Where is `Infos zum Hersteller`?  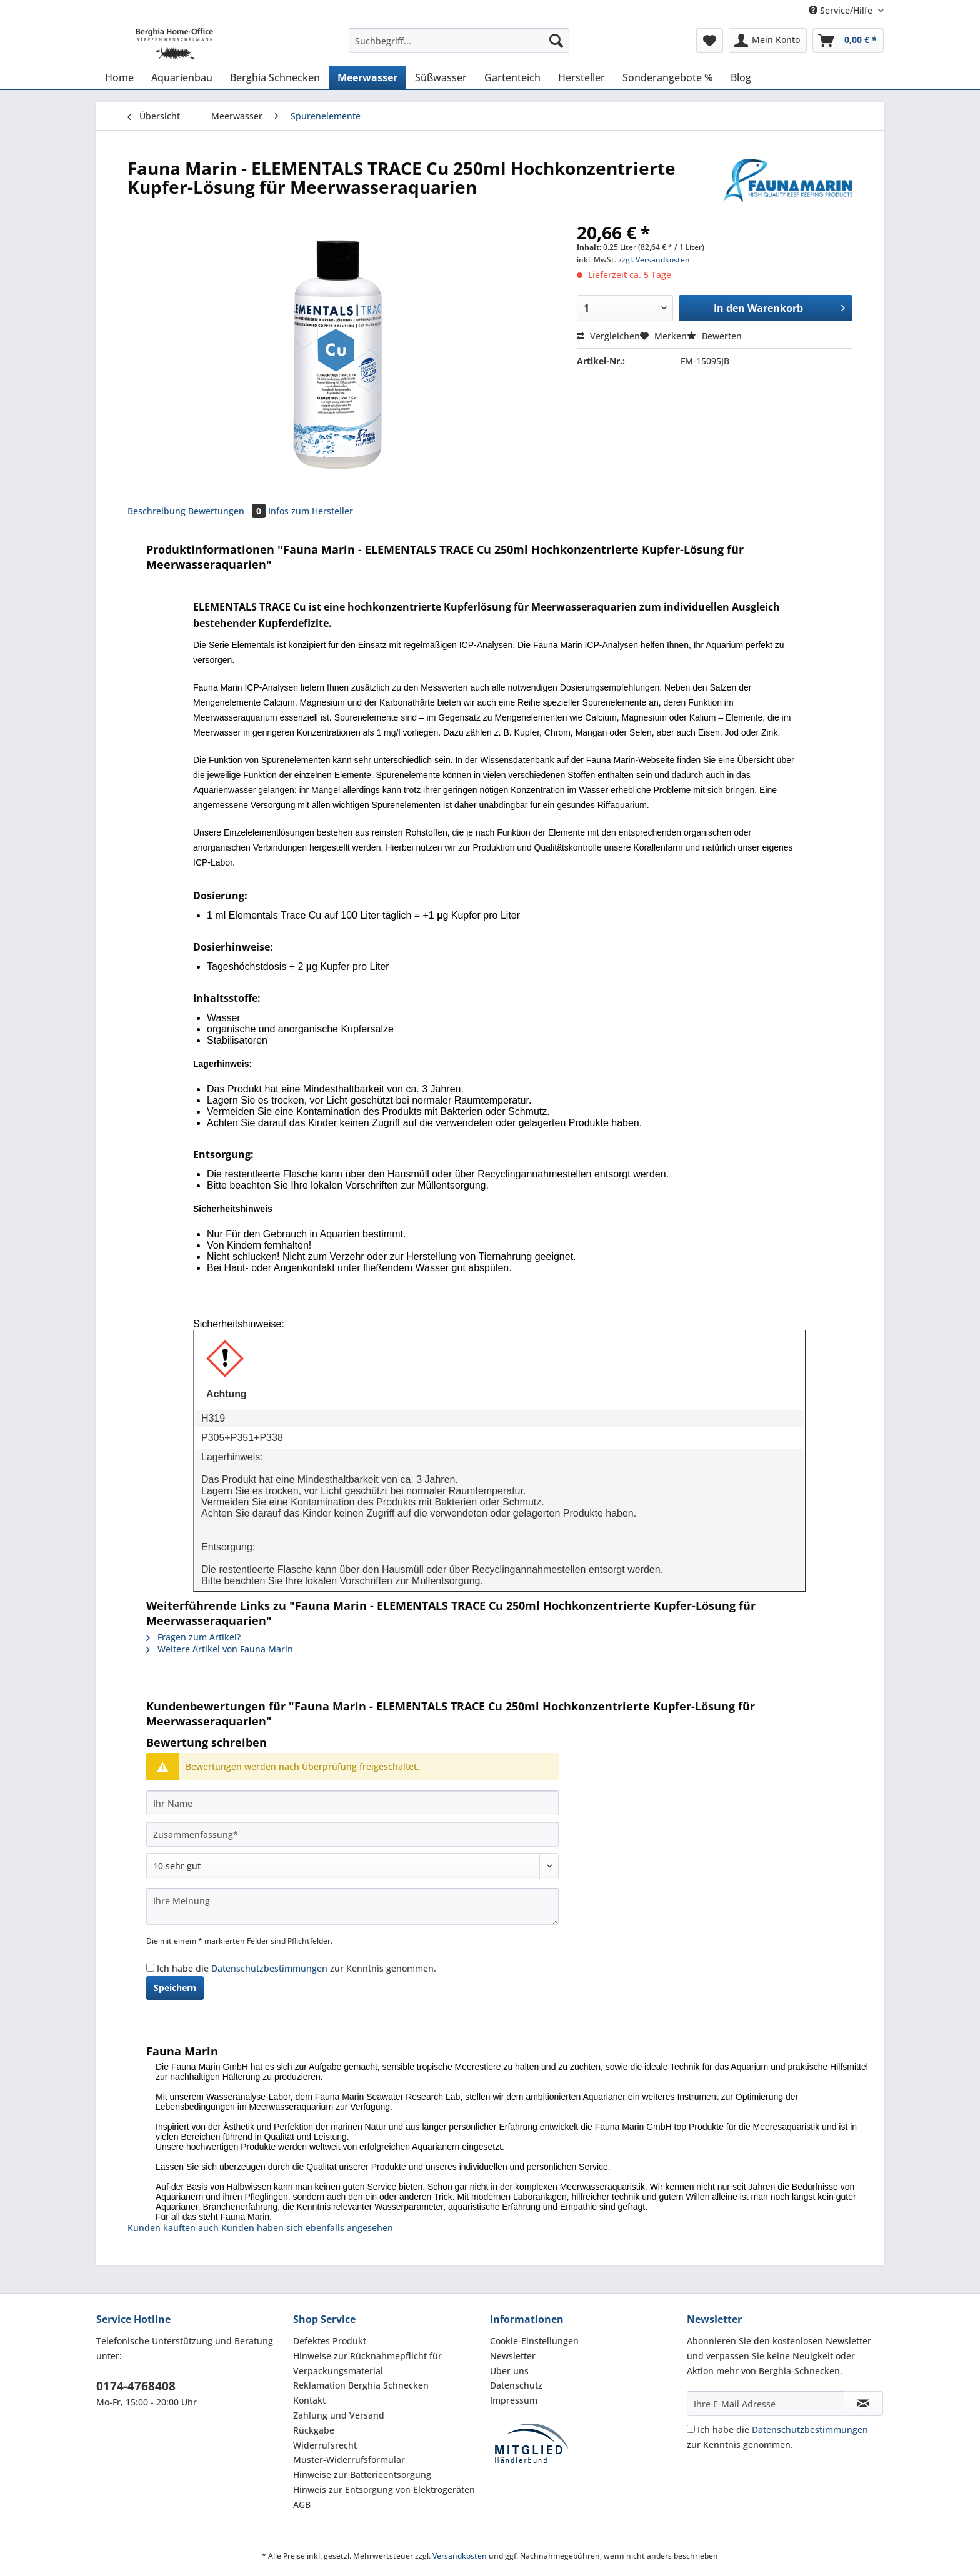
Infos zum Hersteller is located at coordinates (310, 511).